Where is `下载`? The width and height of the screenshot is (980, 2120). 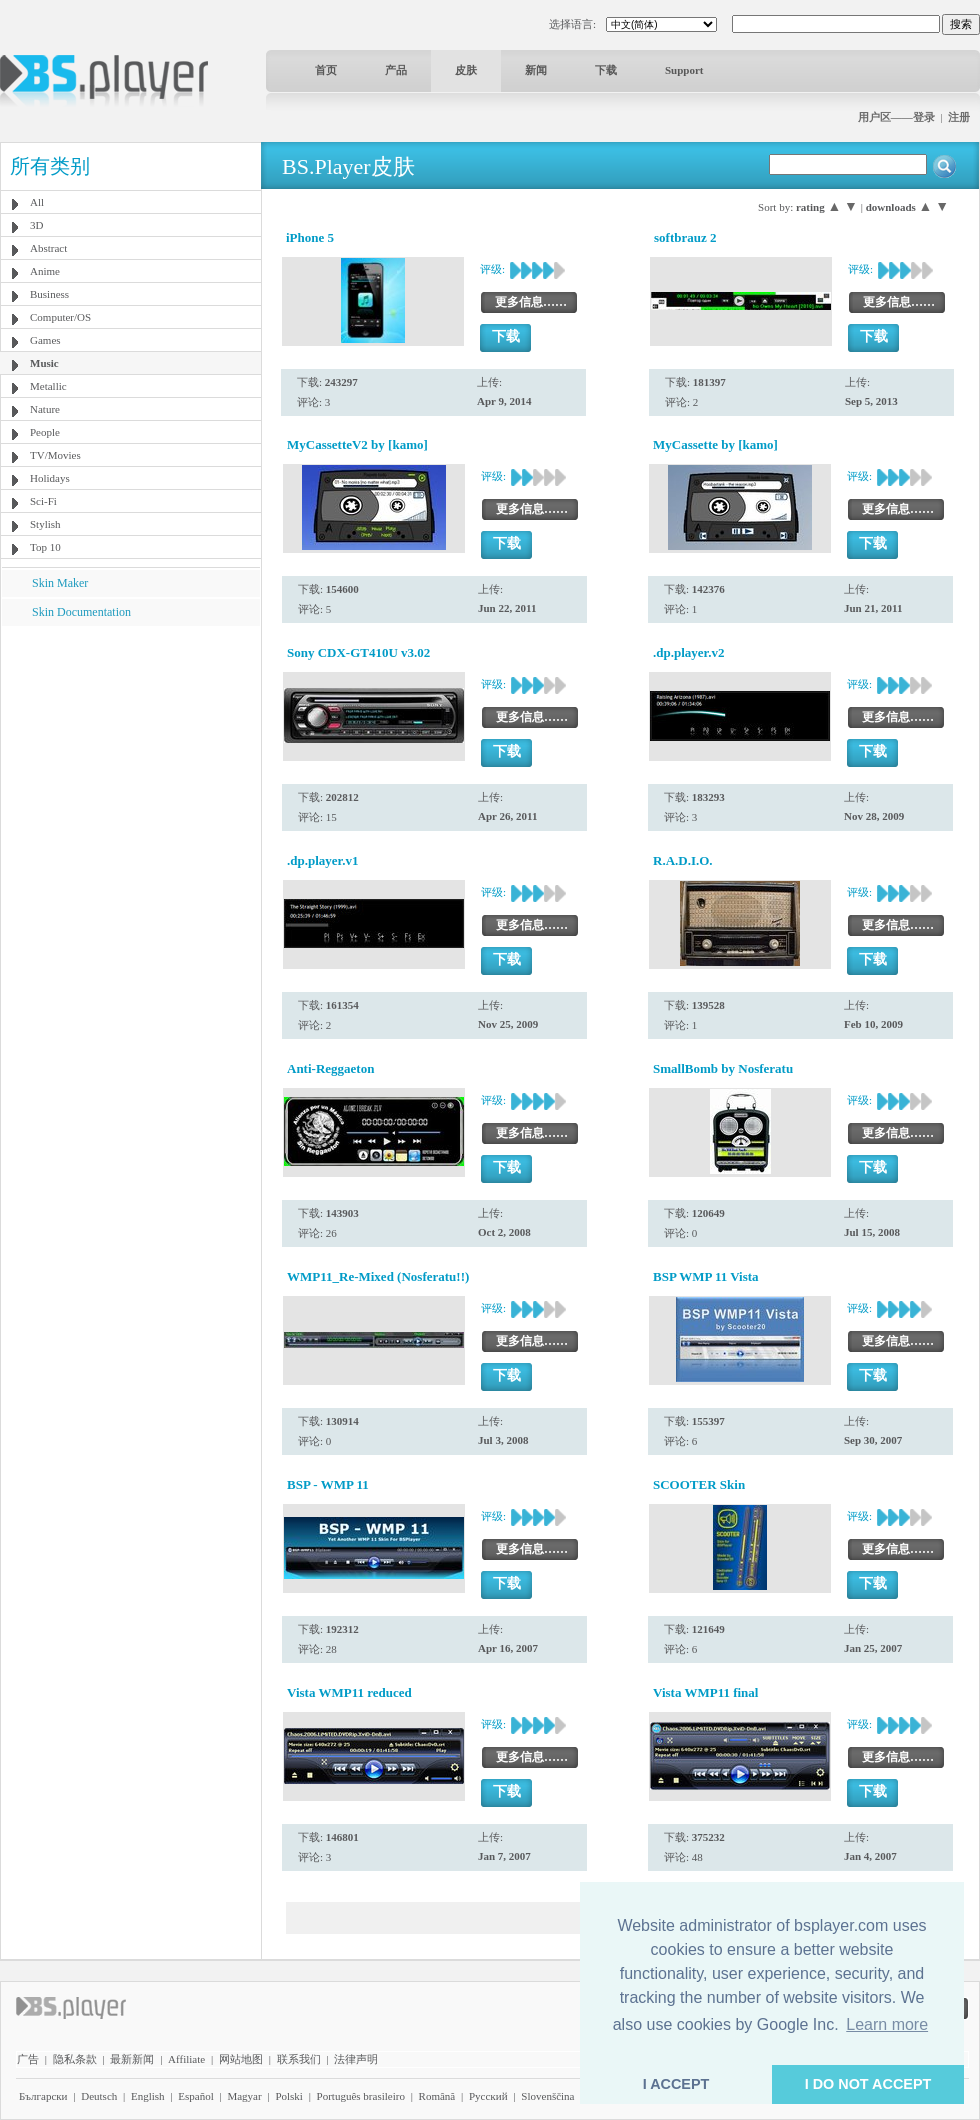
下载 is located at coordinates (606, 70).